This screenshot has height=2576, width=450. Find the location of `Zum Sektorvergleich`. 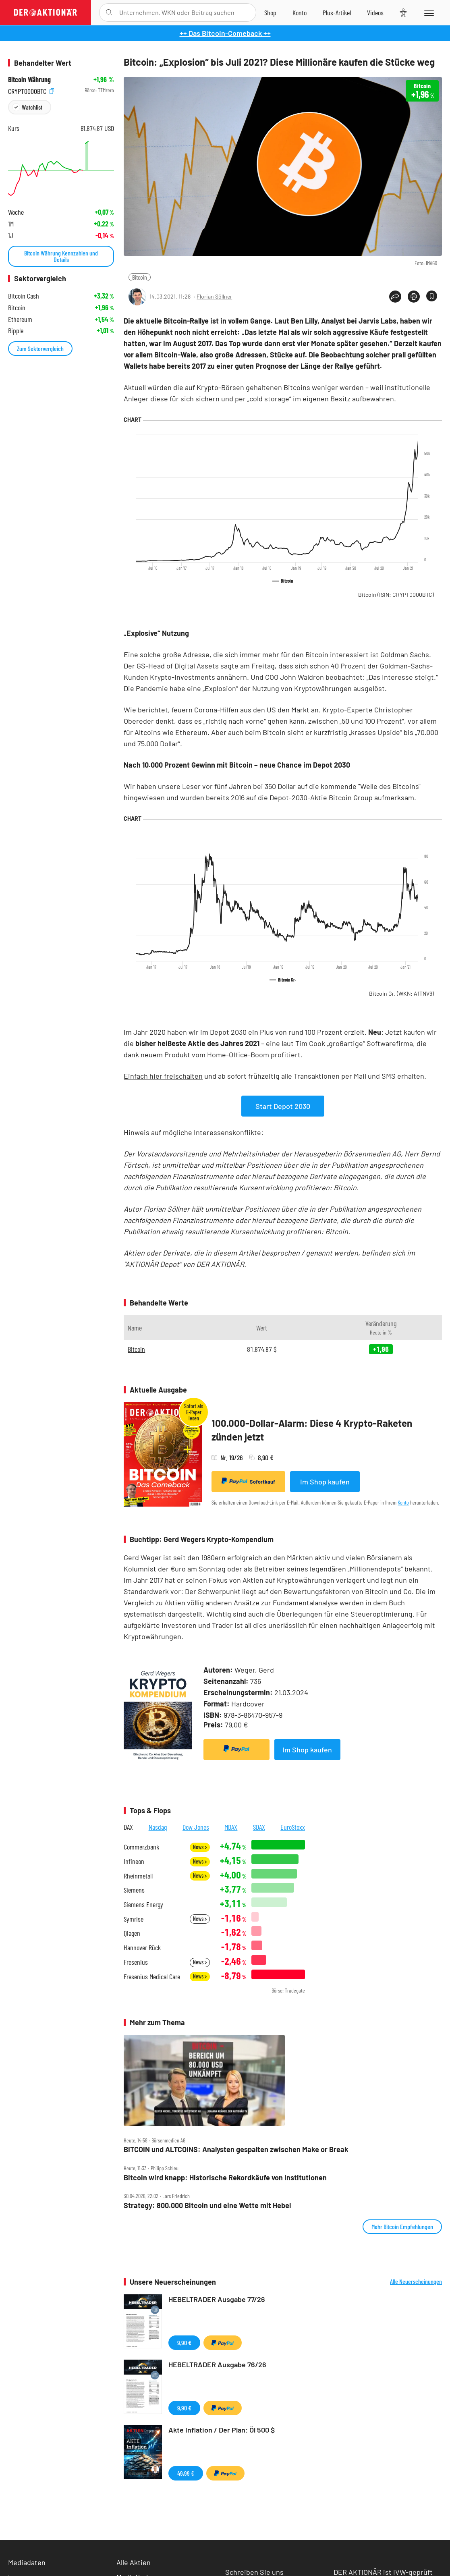

Zum Sektorvergleich is located at coordinates (40, 348).